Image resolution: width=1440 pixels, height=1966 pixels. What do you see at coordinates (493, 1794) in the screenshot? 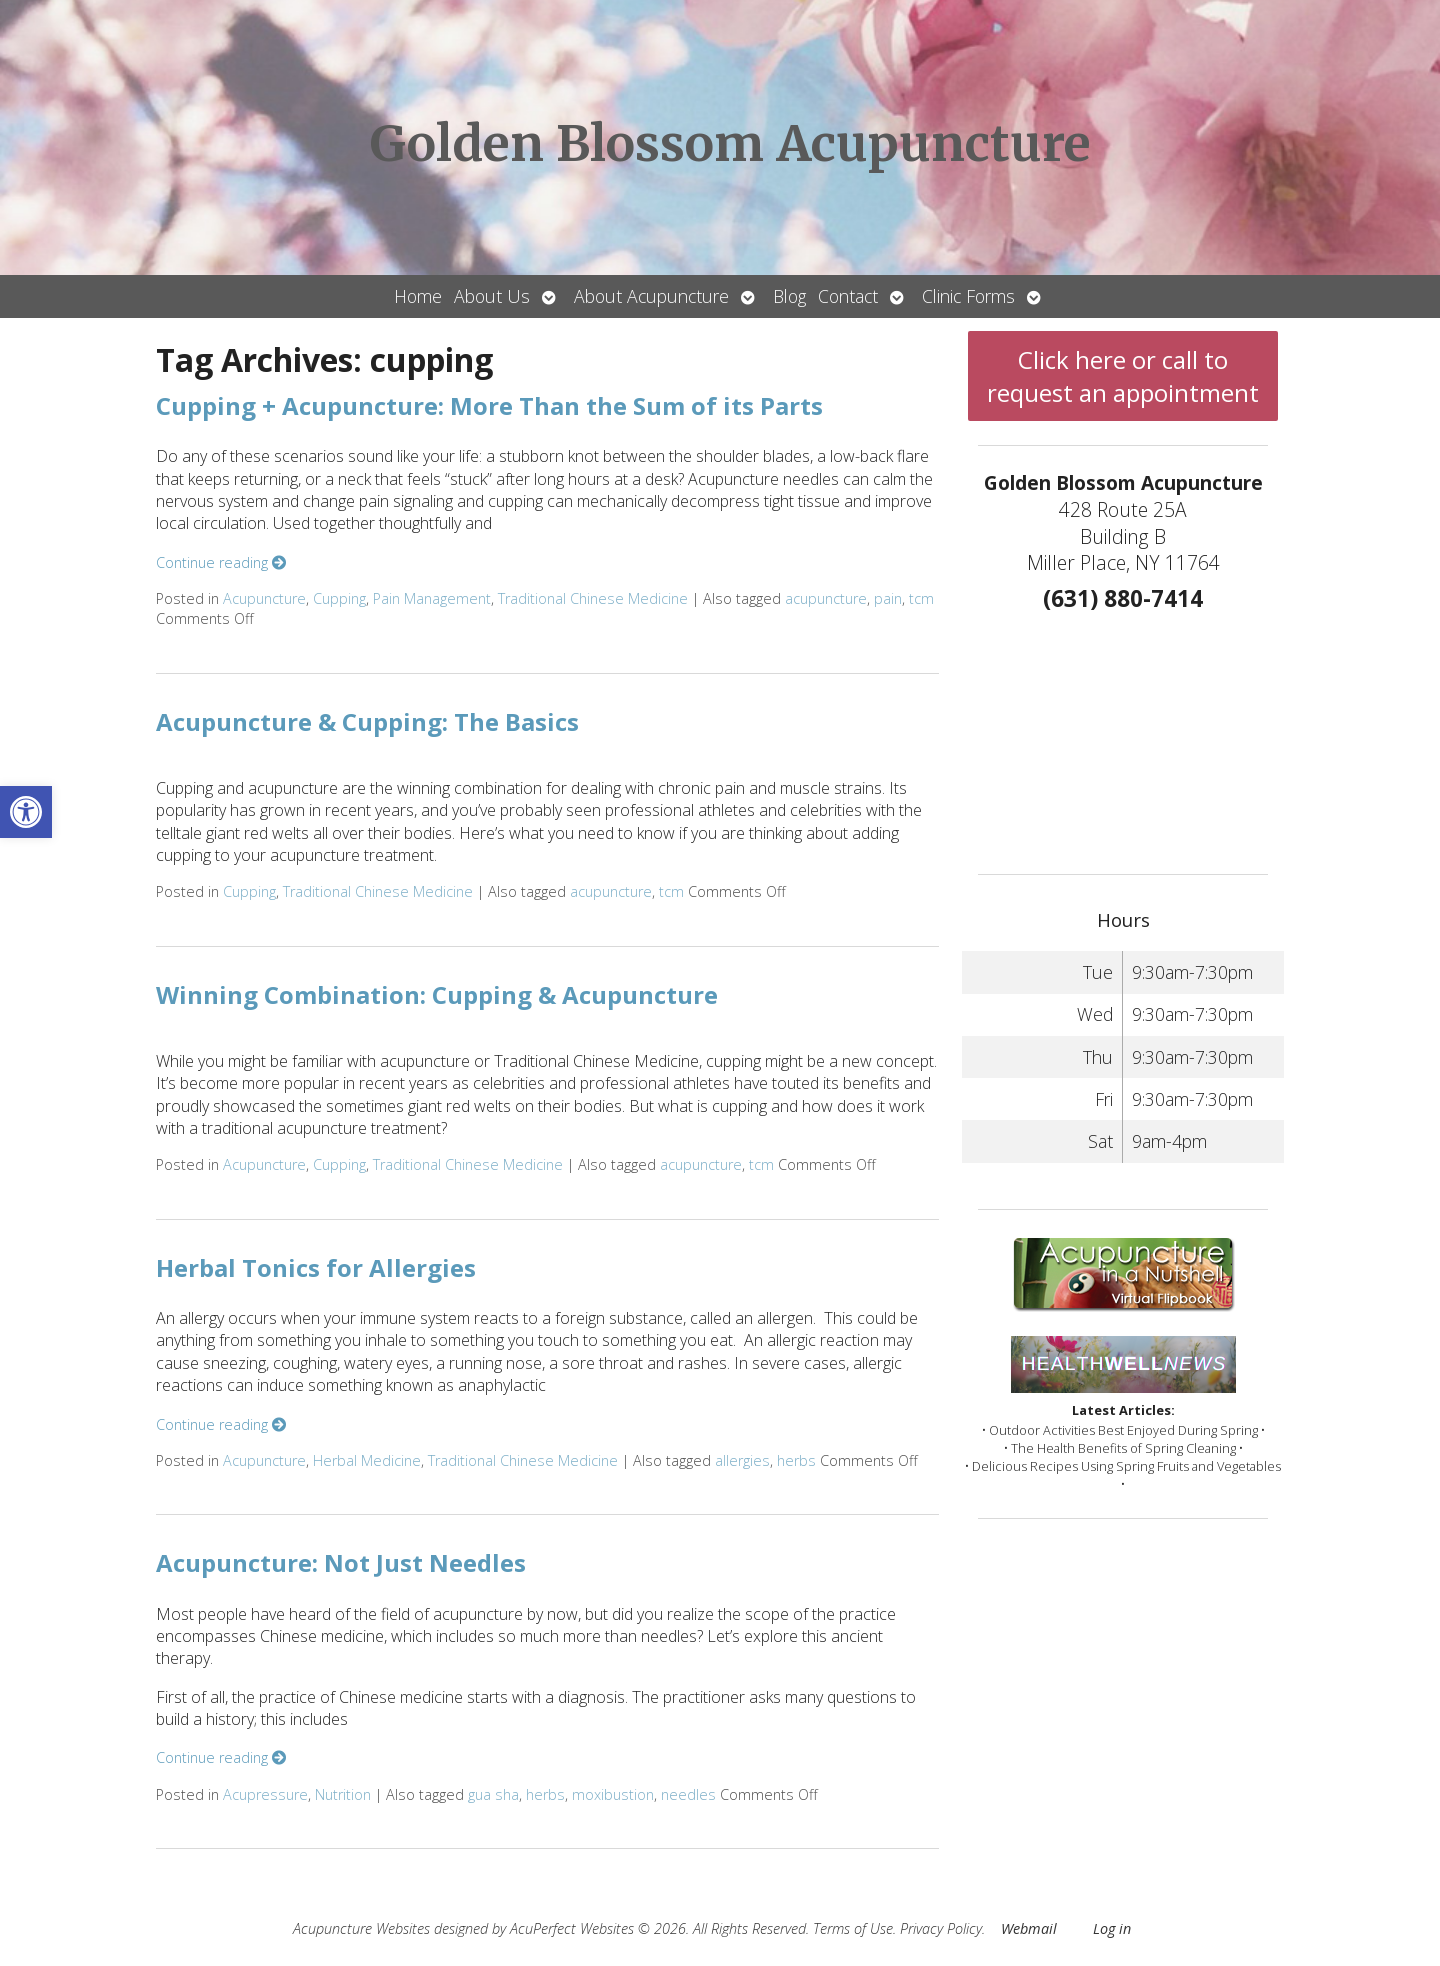
I see `gua sha` at bounding box center [493, 1794].